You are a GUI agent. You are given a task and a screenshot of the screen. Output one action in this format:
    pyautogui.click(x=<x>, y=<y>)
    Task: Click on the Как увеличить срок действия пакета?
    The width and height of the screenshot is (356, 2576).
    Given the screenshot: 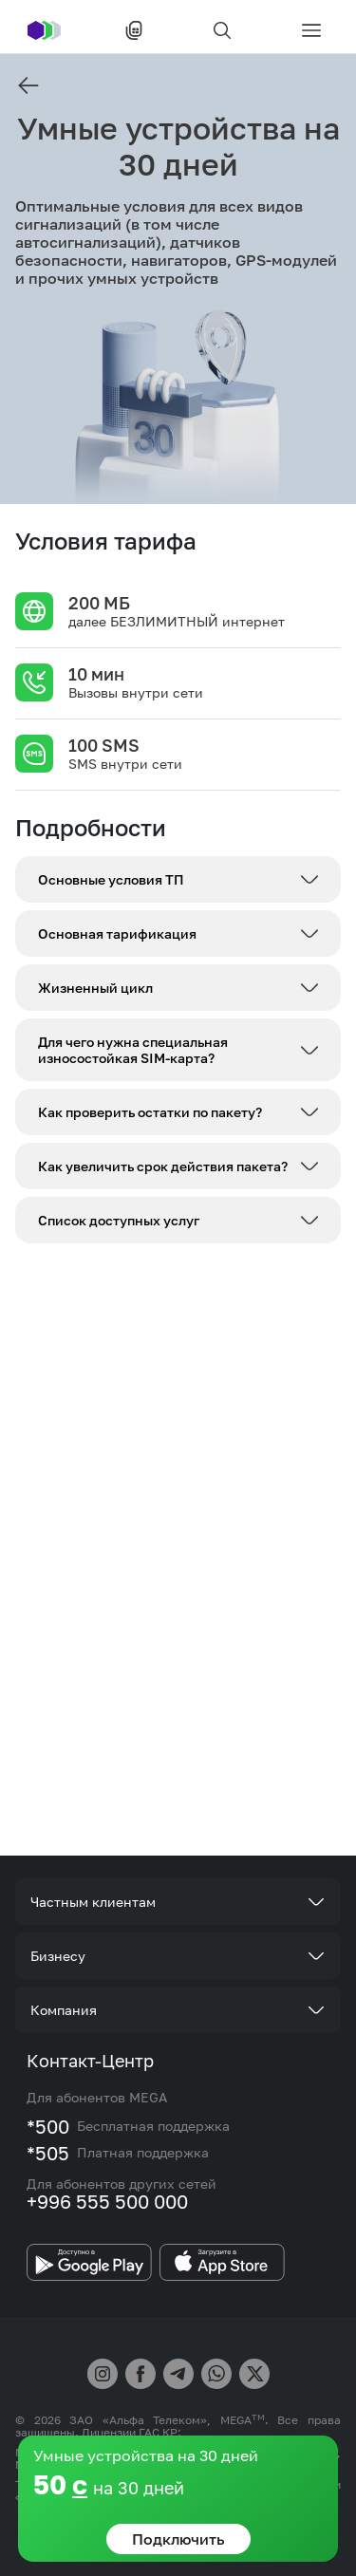 What is the action you would take?
    pyautogui.click(x=163, y=1166)
    